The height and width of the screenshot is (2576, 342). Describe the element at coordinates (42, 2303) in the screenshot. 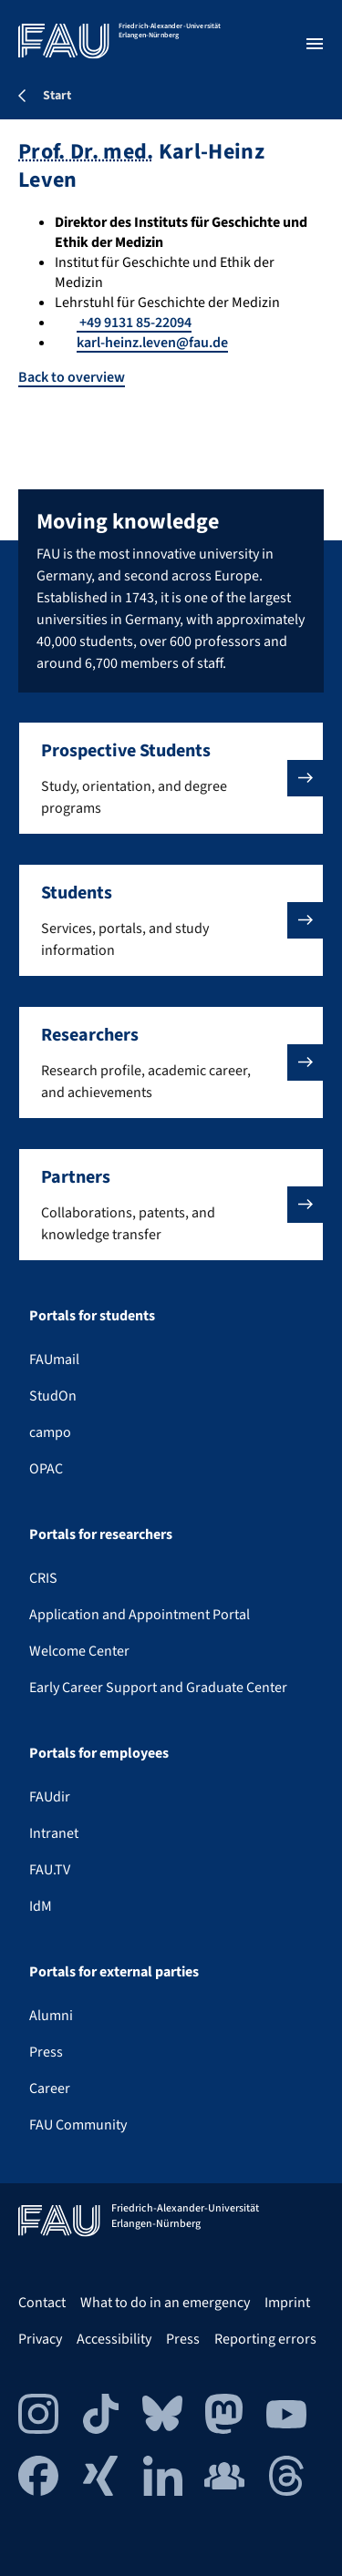

I see `Contact` at that location.